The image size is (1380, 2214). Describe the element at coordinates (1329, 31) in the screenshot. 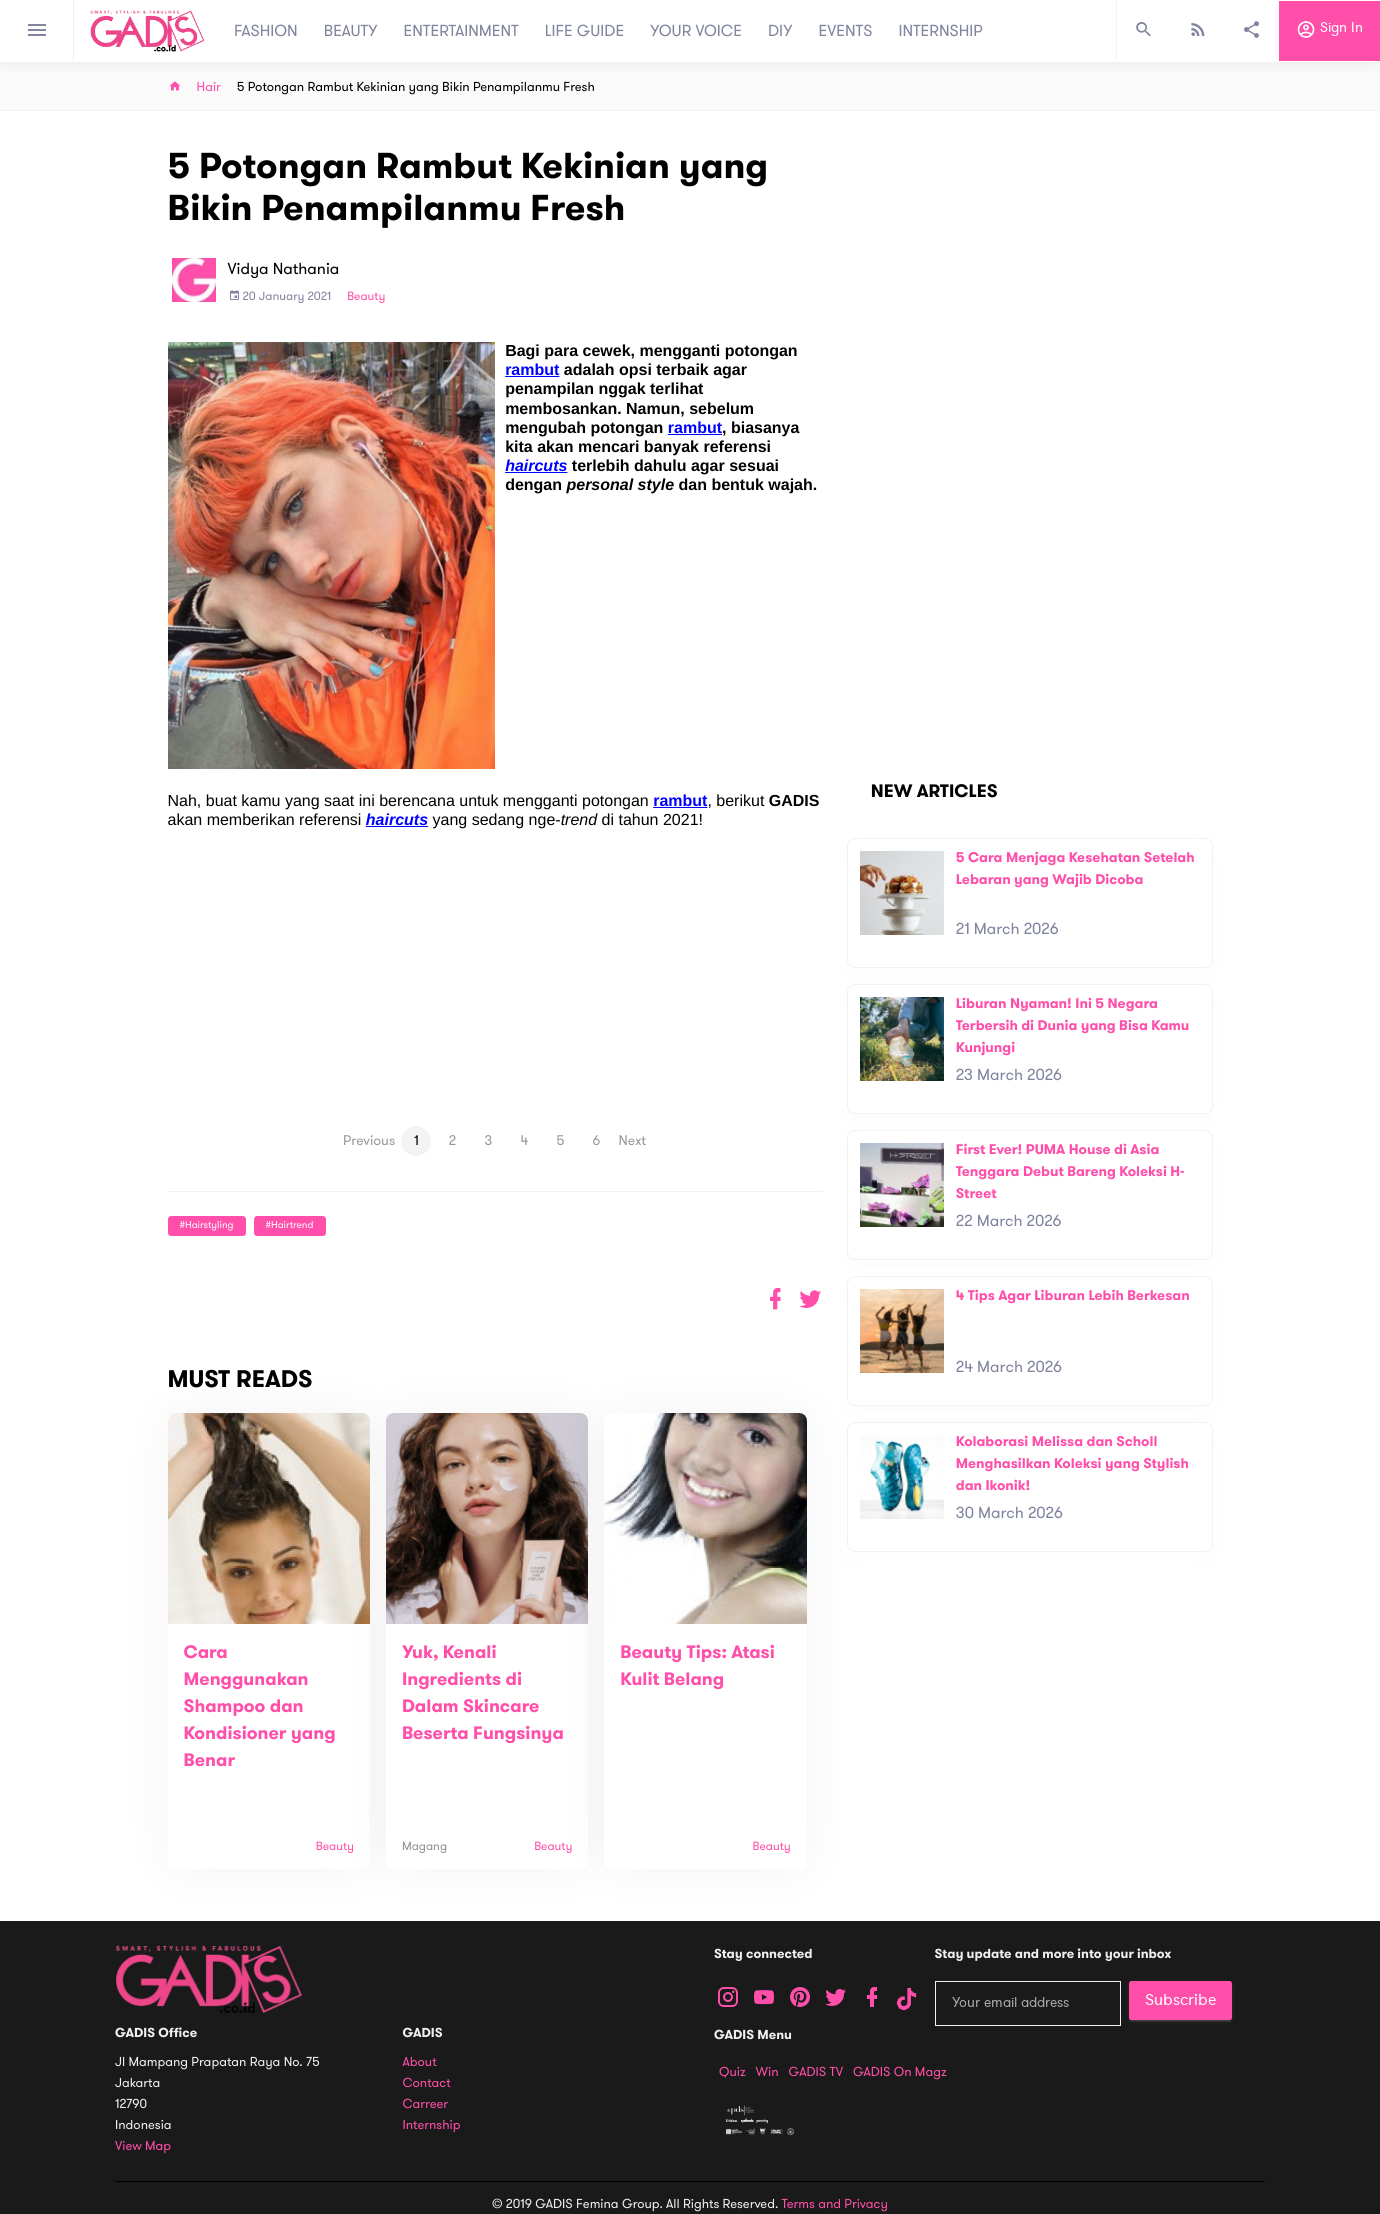

I see `Sign in` at that location.